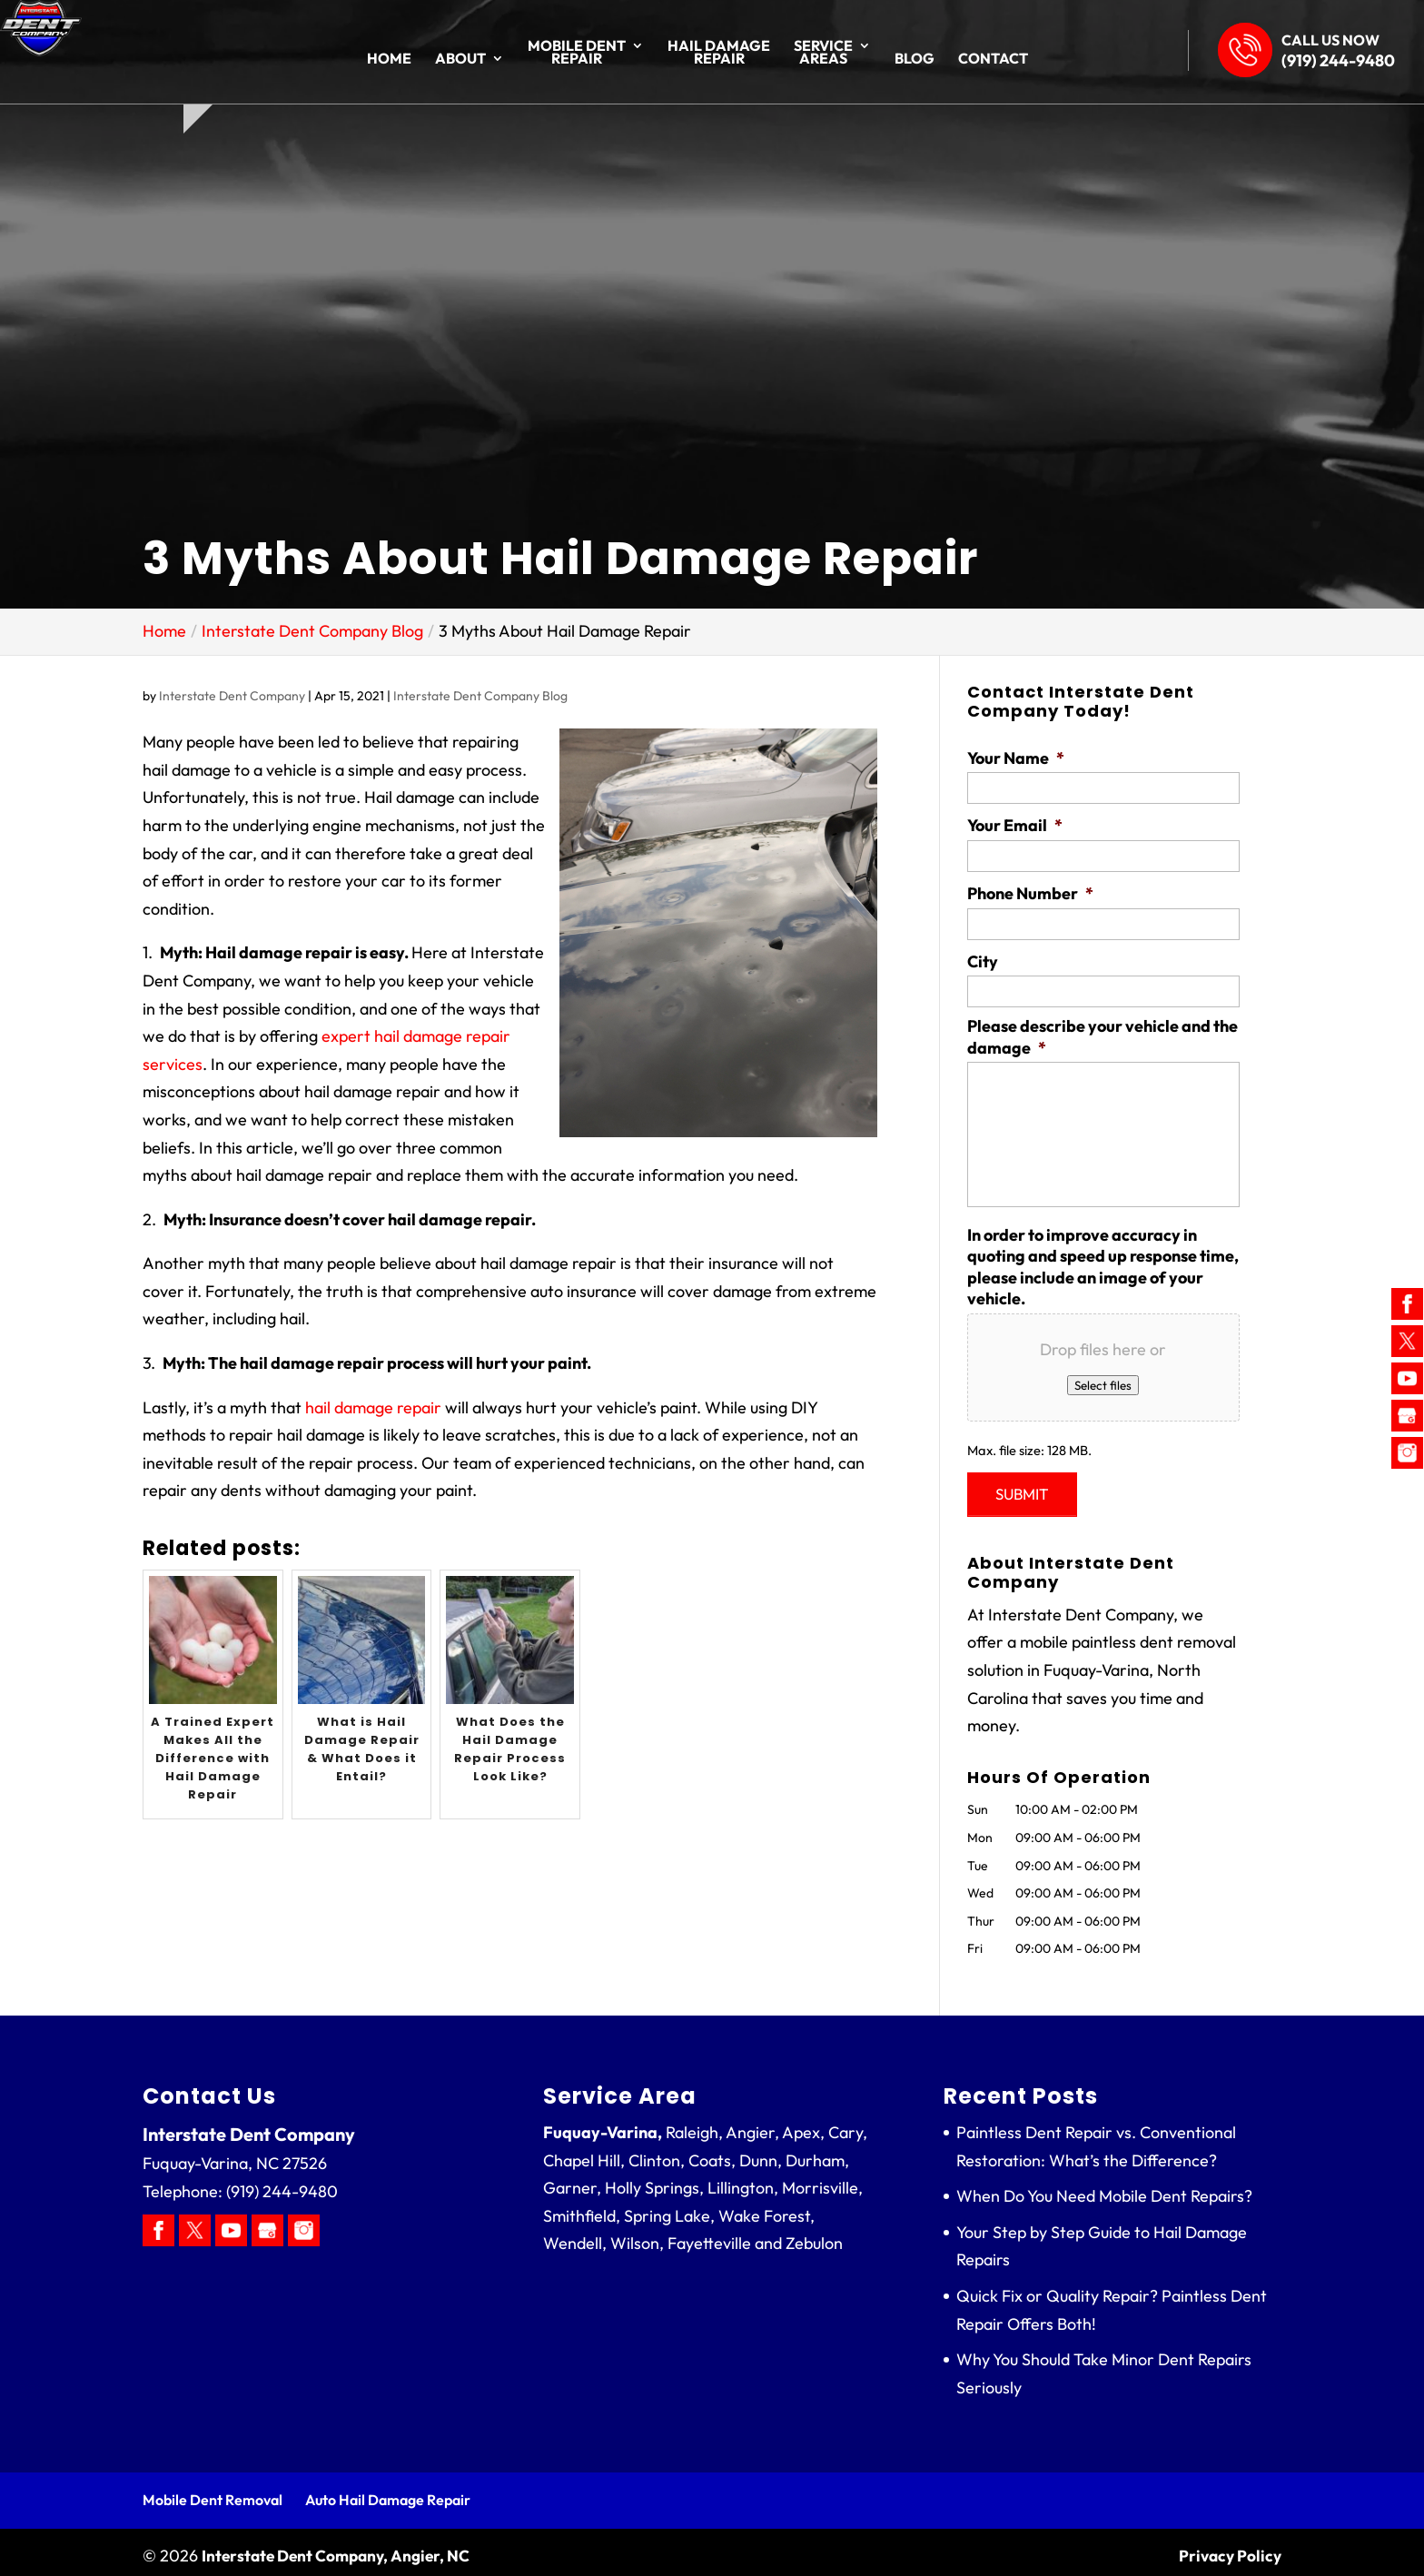 The width and height of the screenshot is (1424, 2576). What do you see at coordinates (480, 696) in the screenshot?
I see `Interstate Dent Company Blog` at bounding box center [480, 696].